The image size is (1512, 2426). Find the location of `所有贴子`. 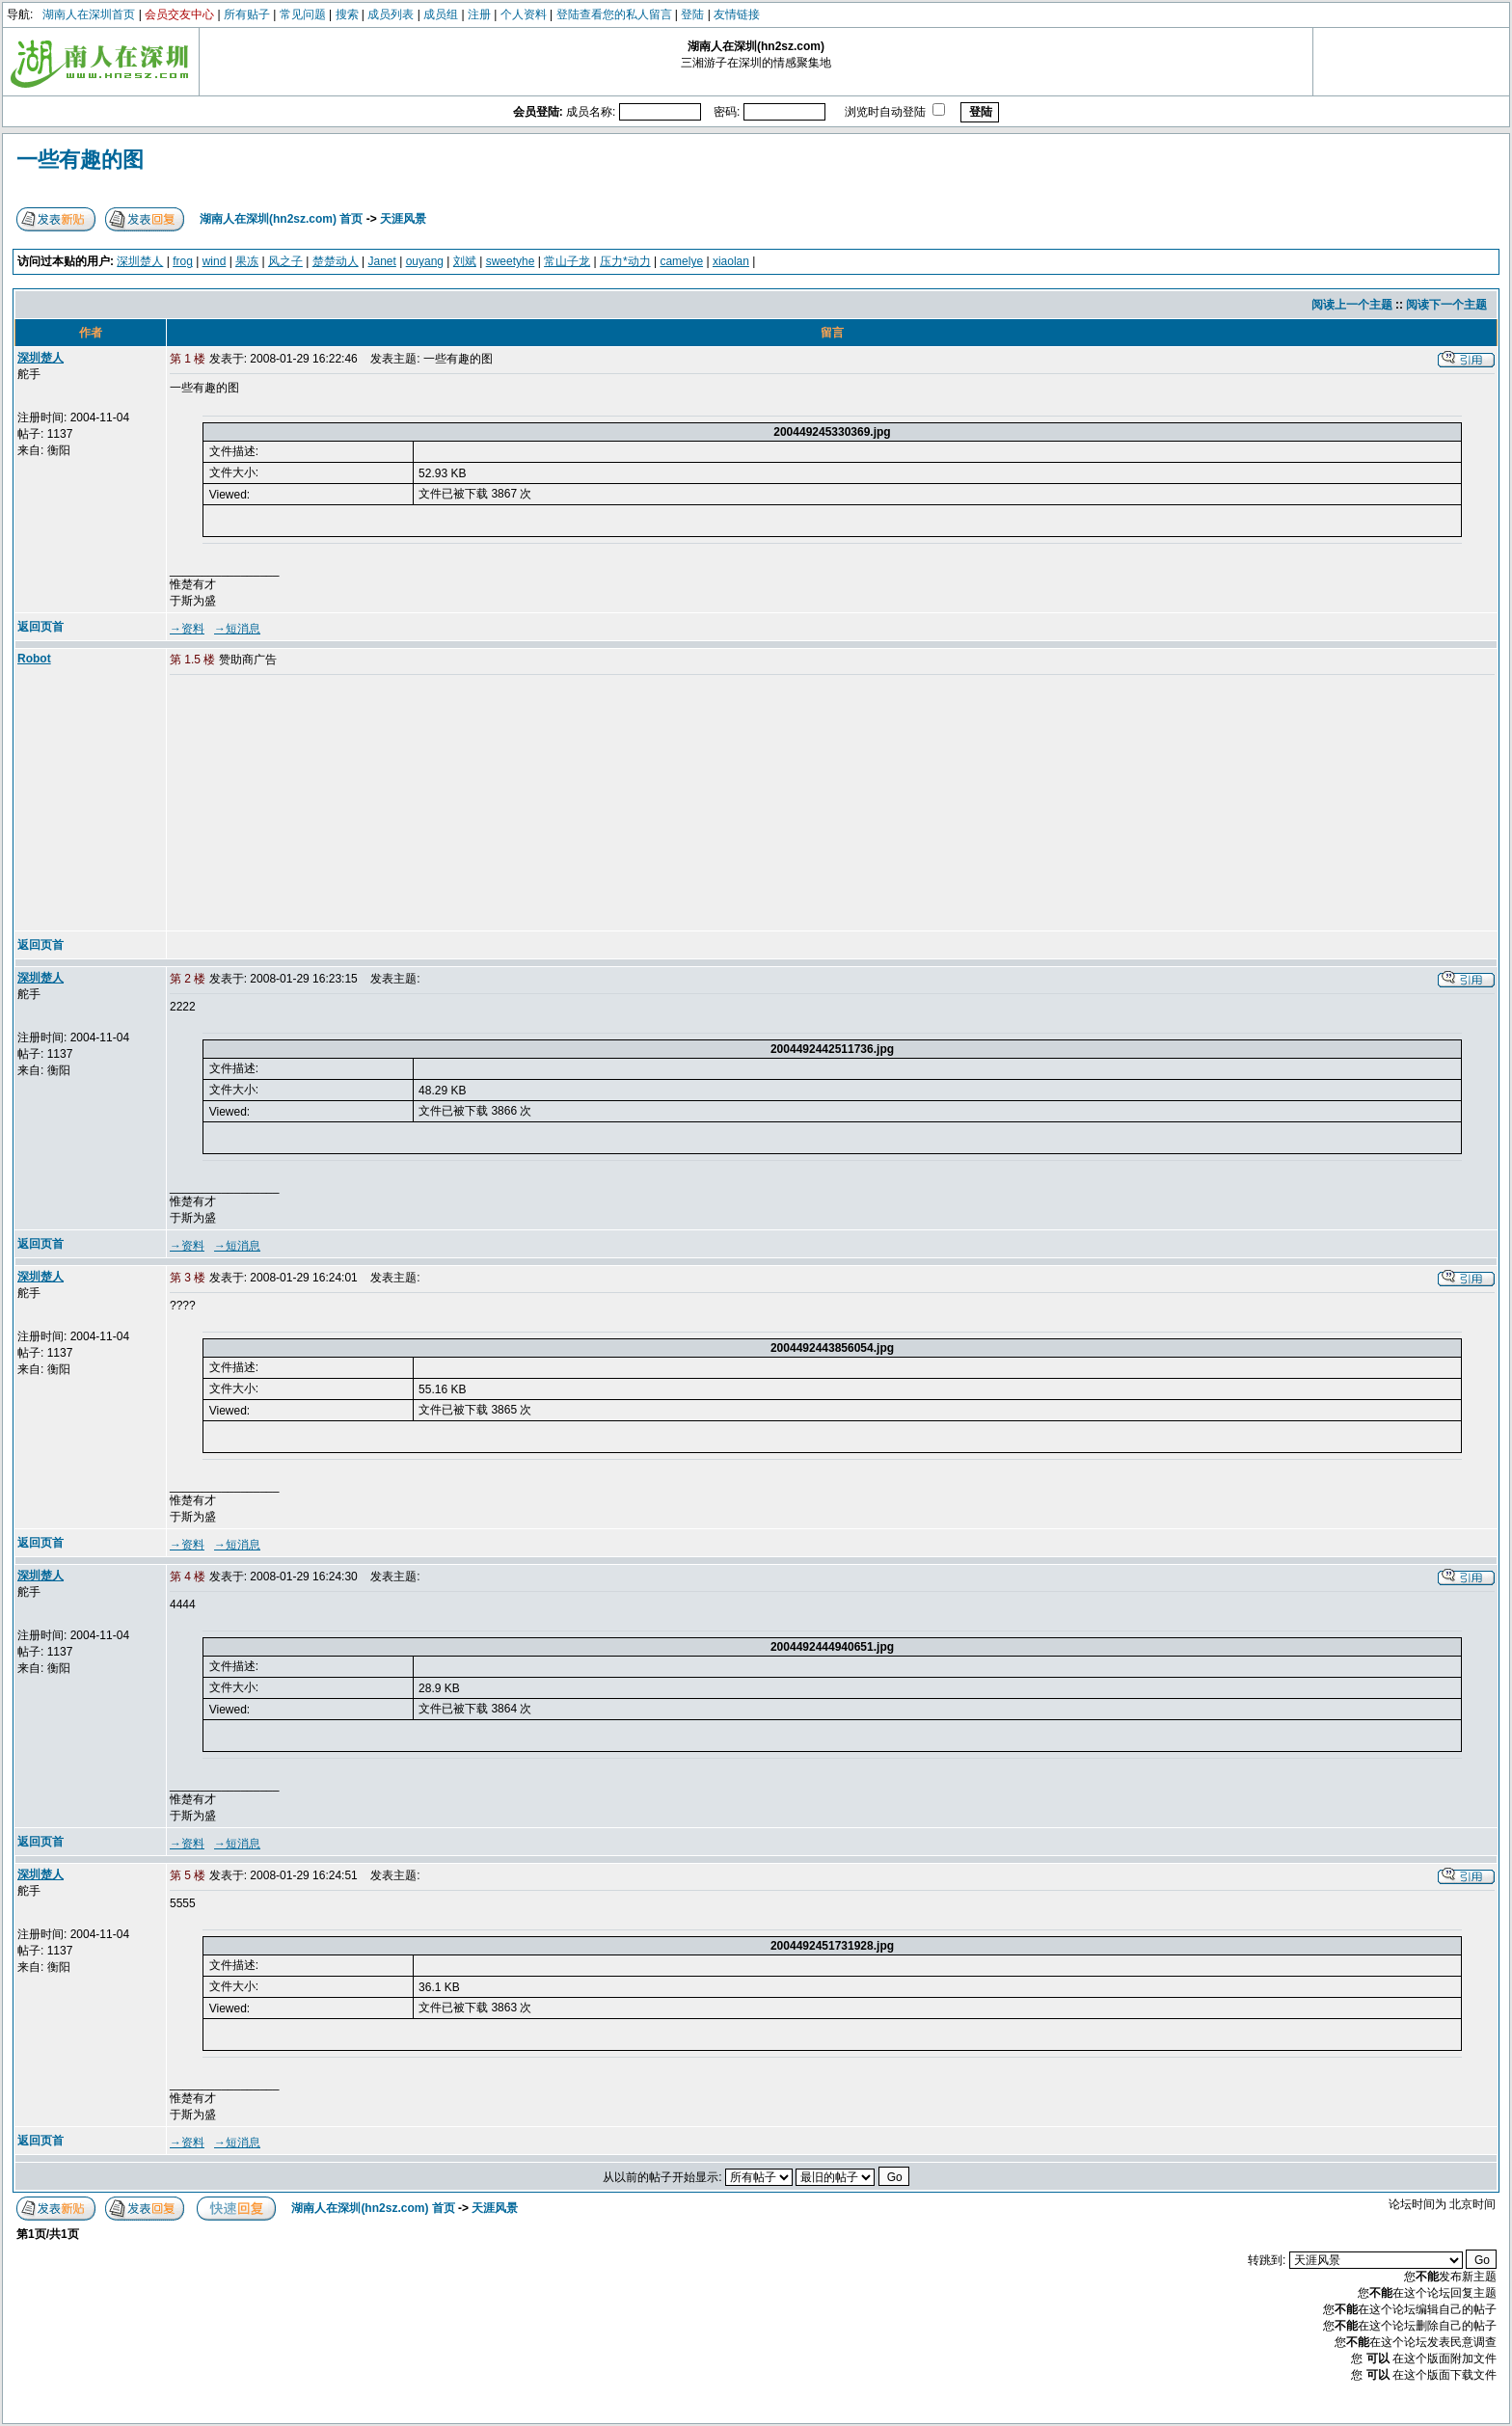

所有贴子 is located at coordinates (247, 14).